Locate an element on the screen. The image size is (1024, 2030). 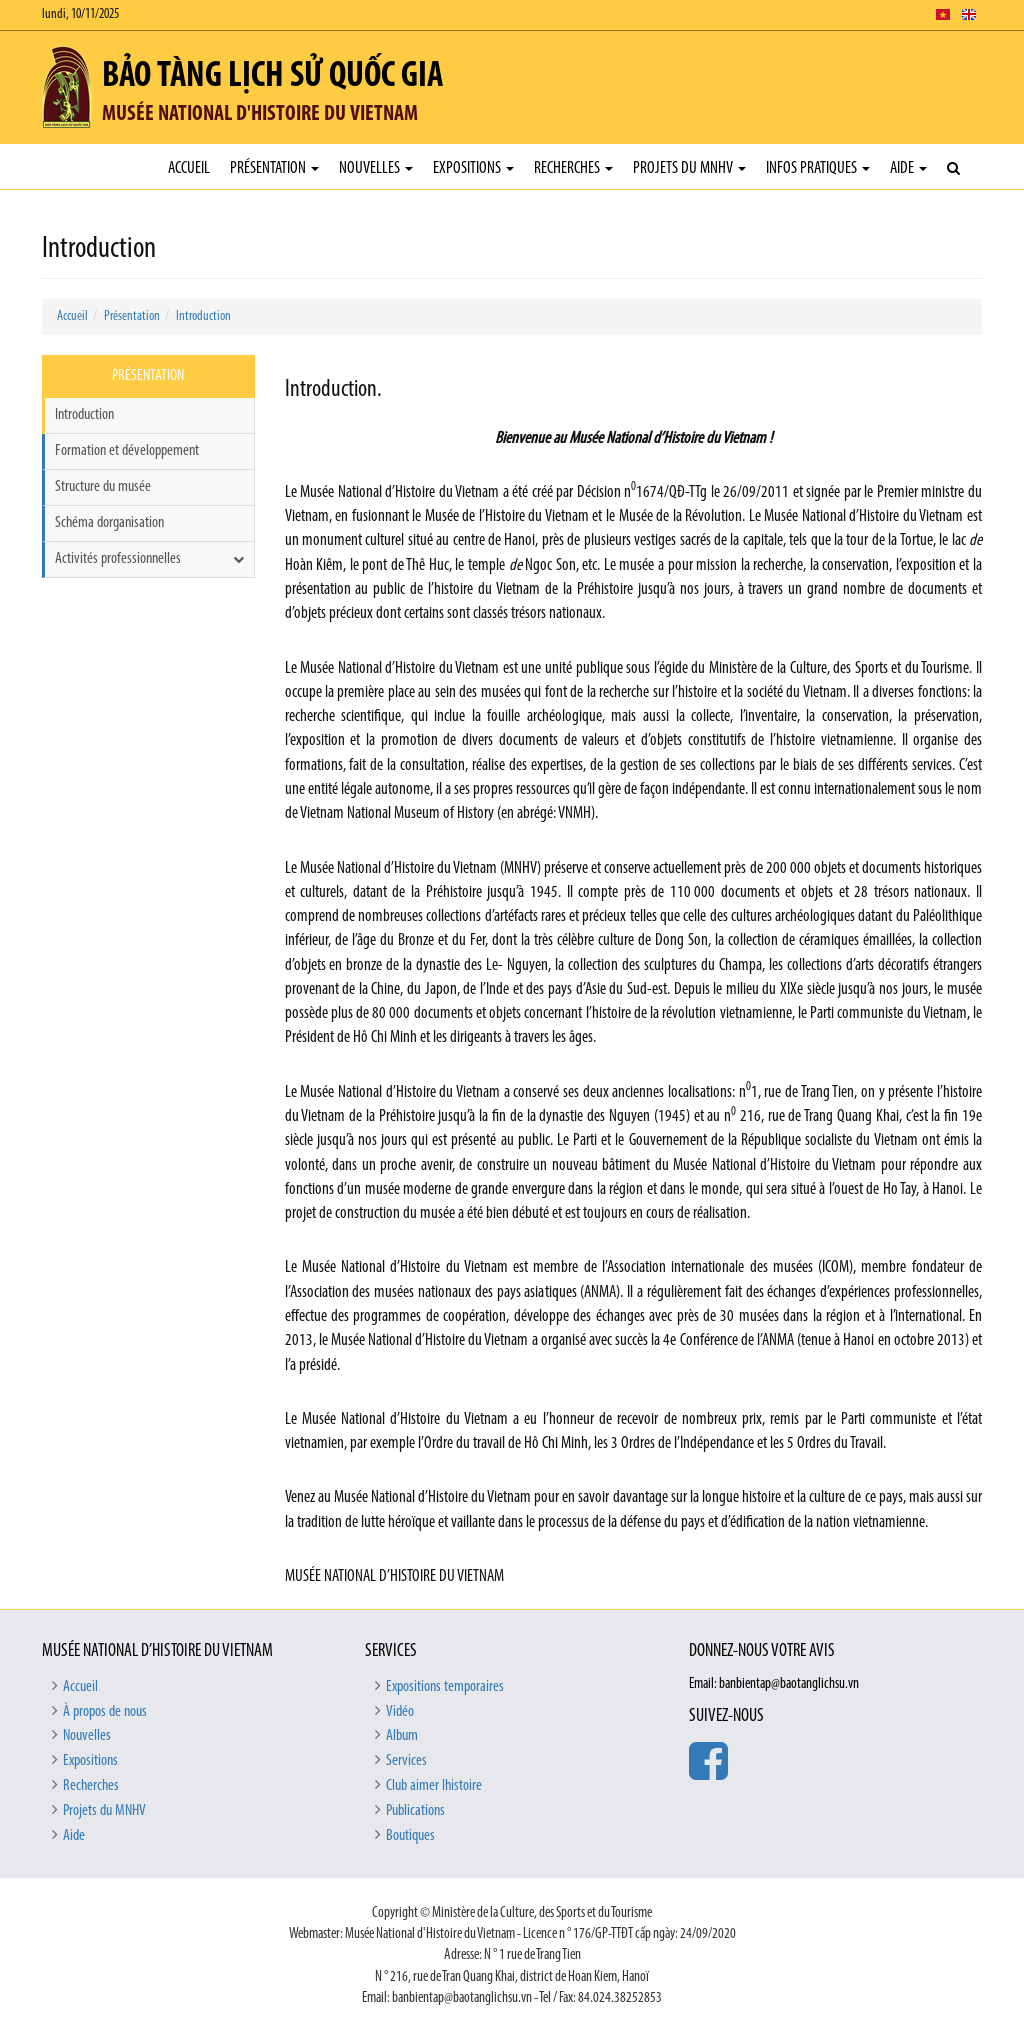
Introduction is located at coordinates (203, 316).